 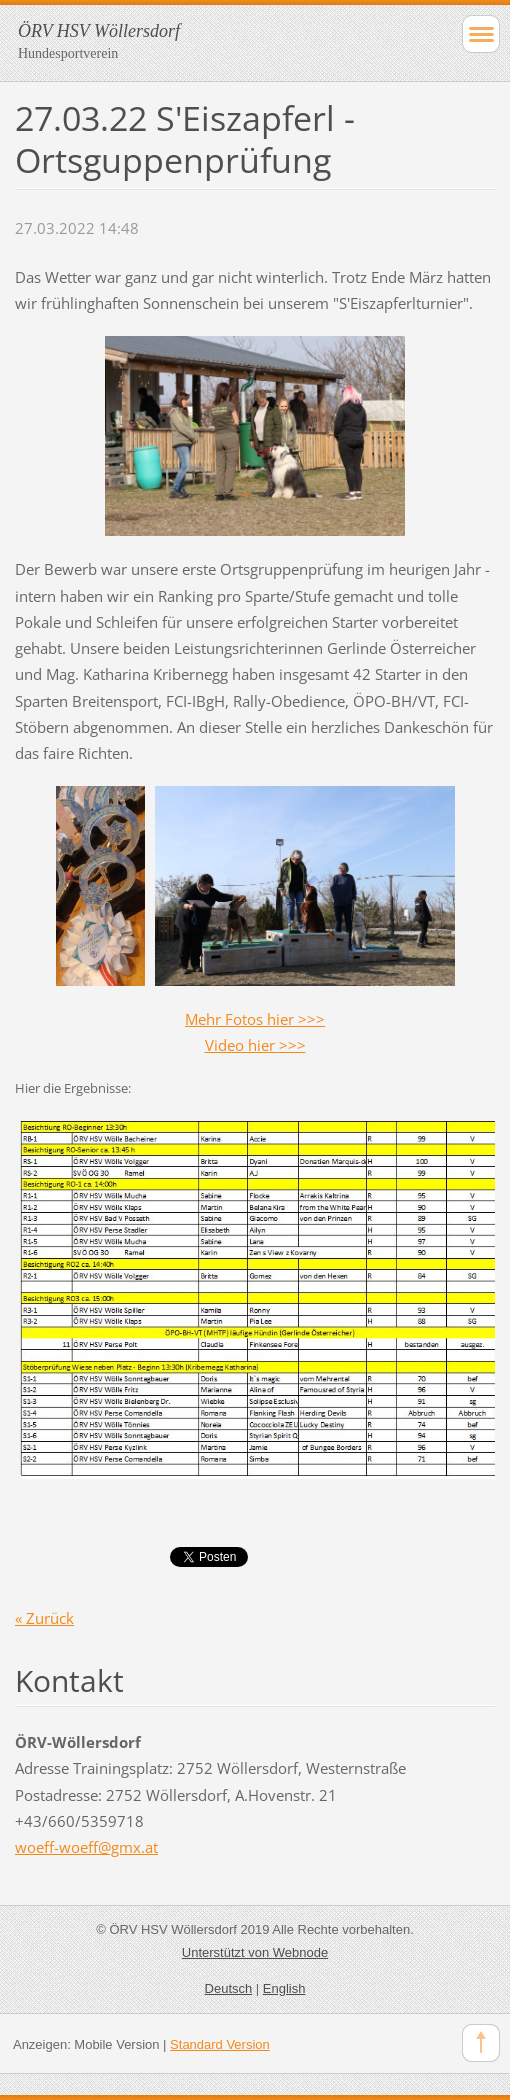 I want to click on « Zurück, so click(x=44, y=1618).